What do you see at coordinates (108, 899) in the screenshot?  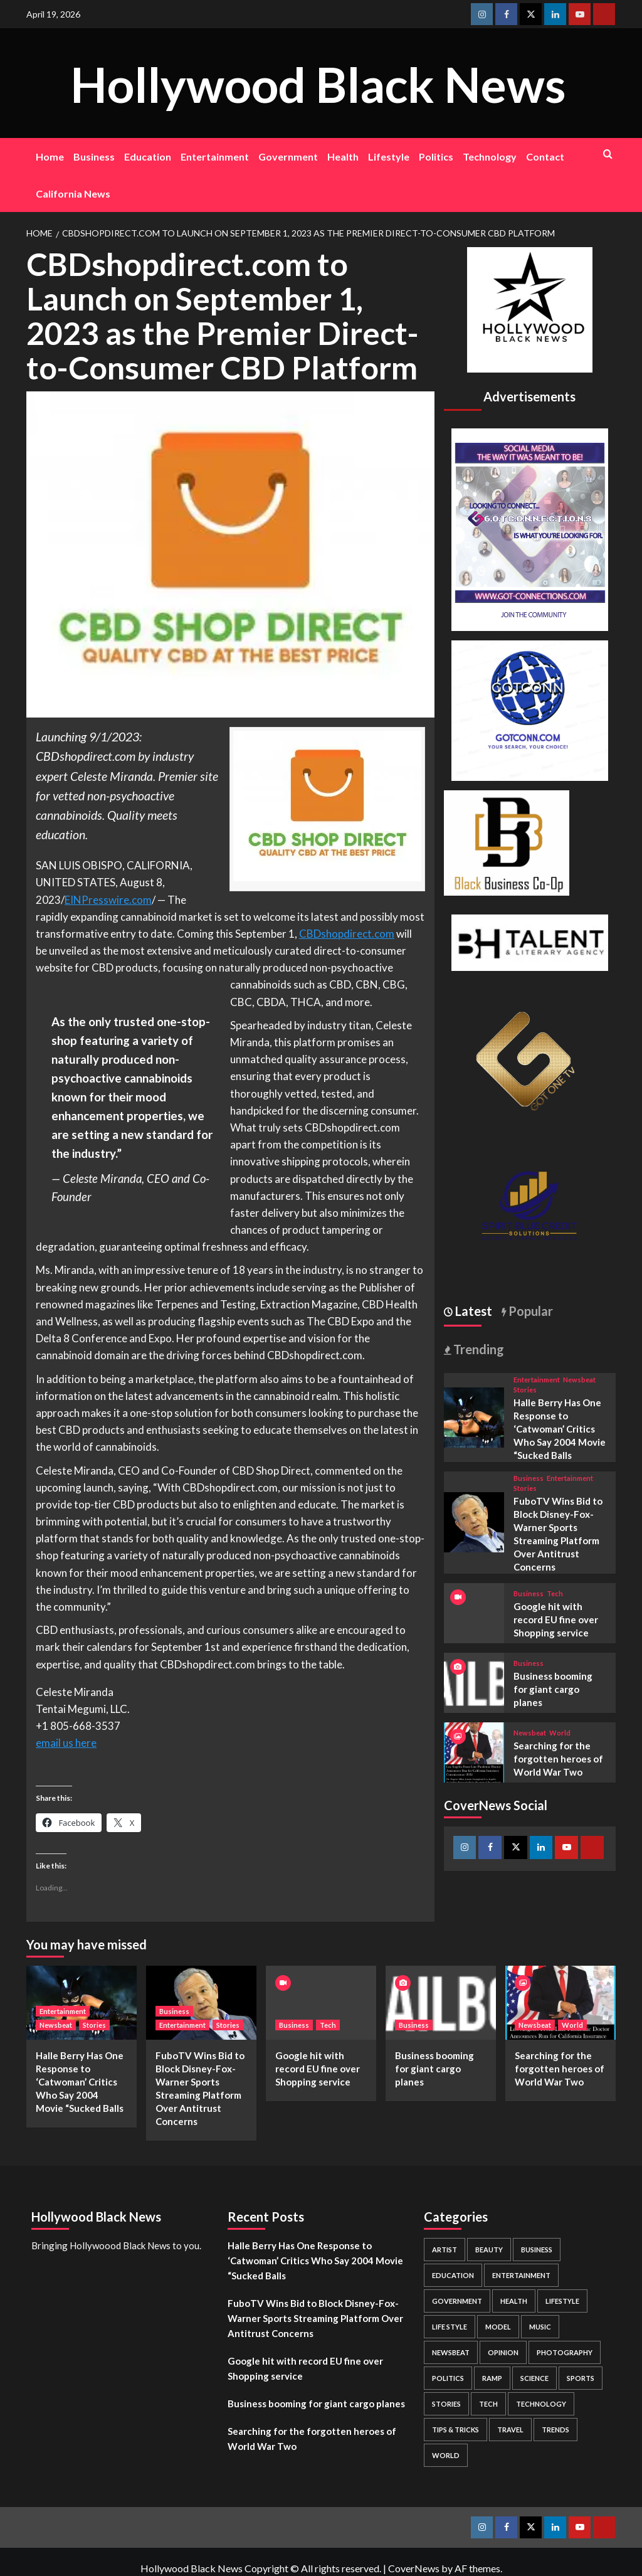 I see `EINPresswire.com` at bounding box center [108, 899].